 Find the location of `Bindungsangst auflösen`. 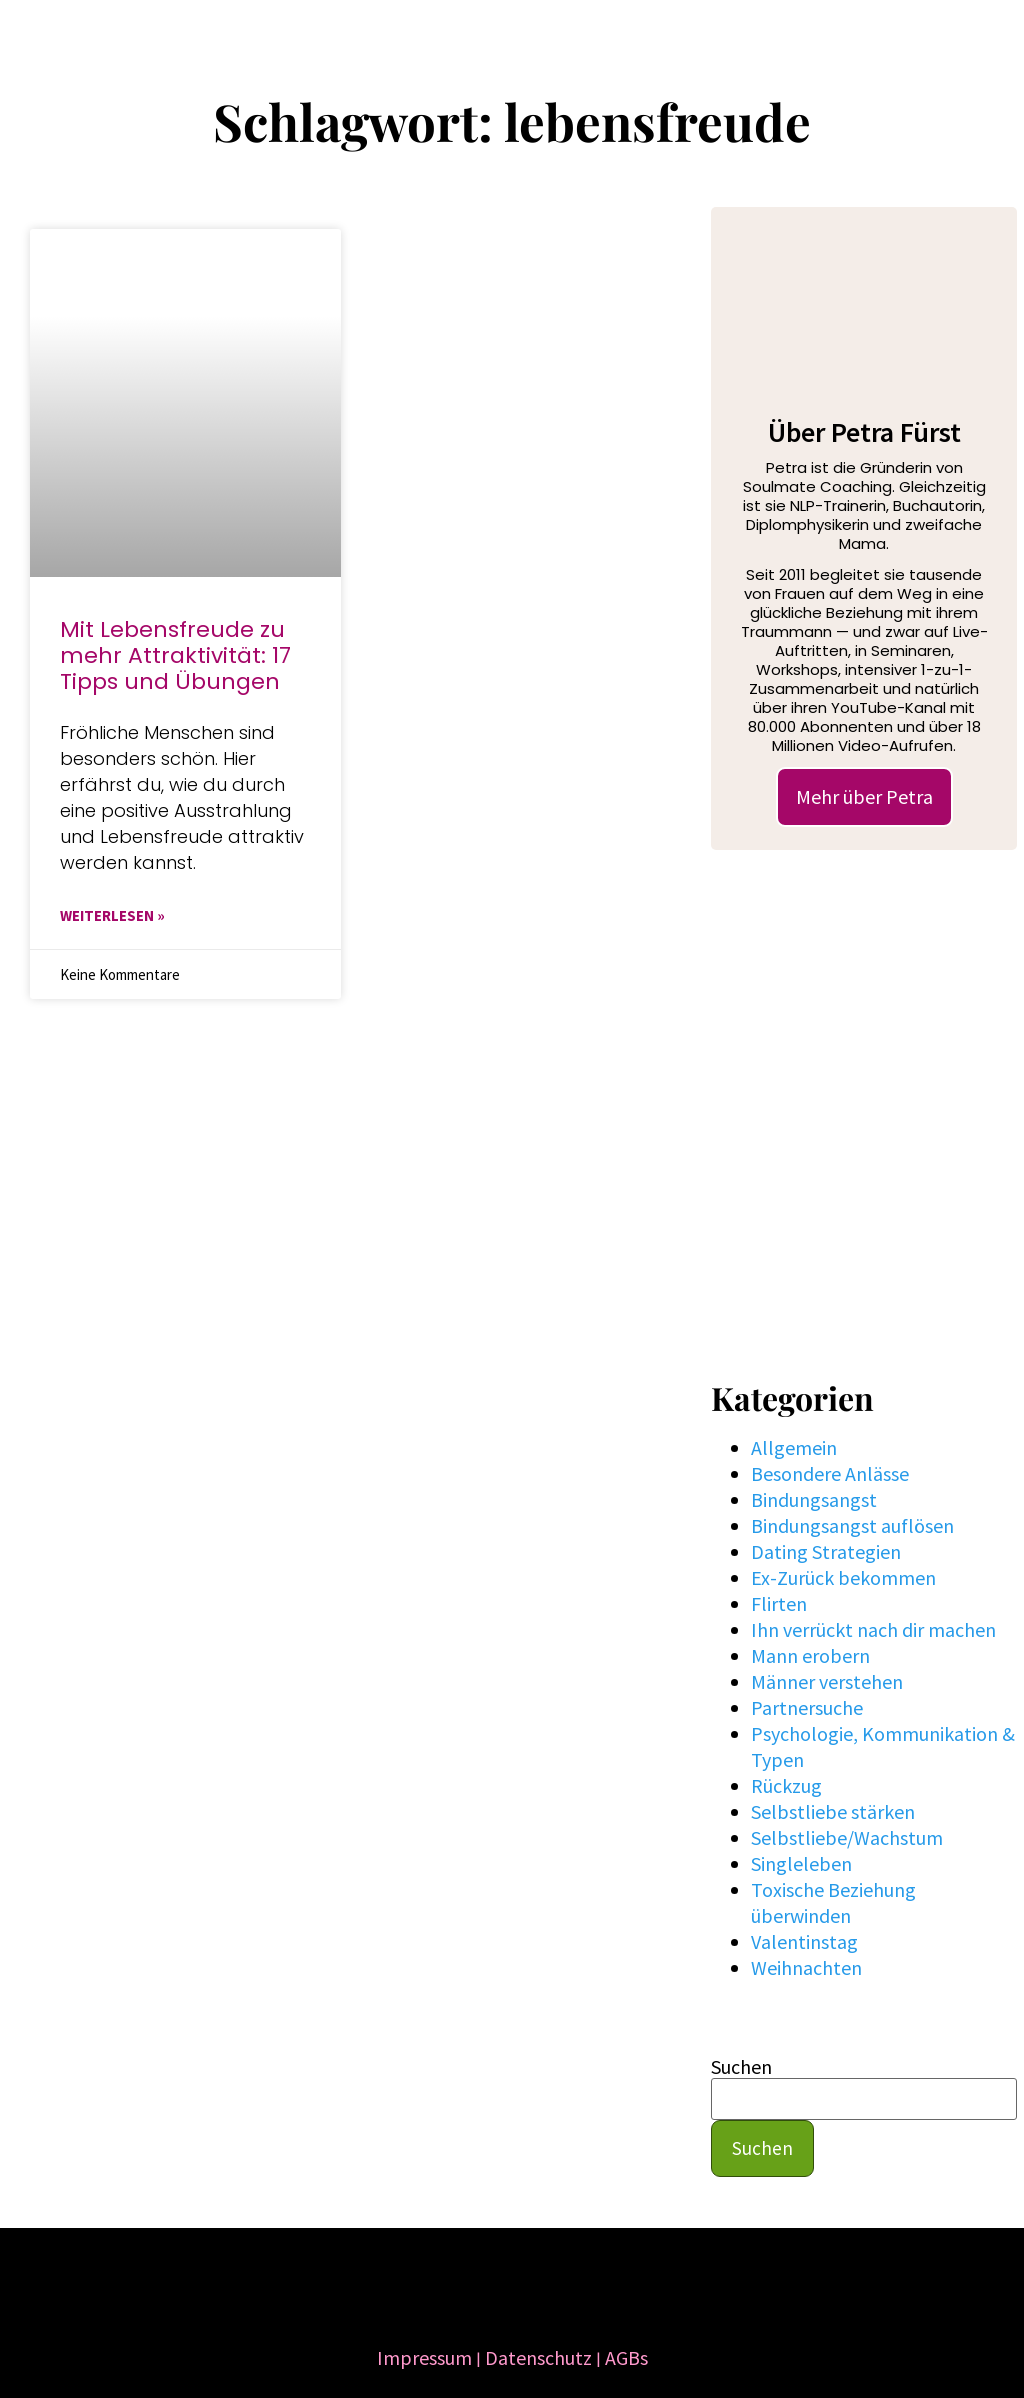

Bindungsangst auflösen is located at coordinates (852, 1525).